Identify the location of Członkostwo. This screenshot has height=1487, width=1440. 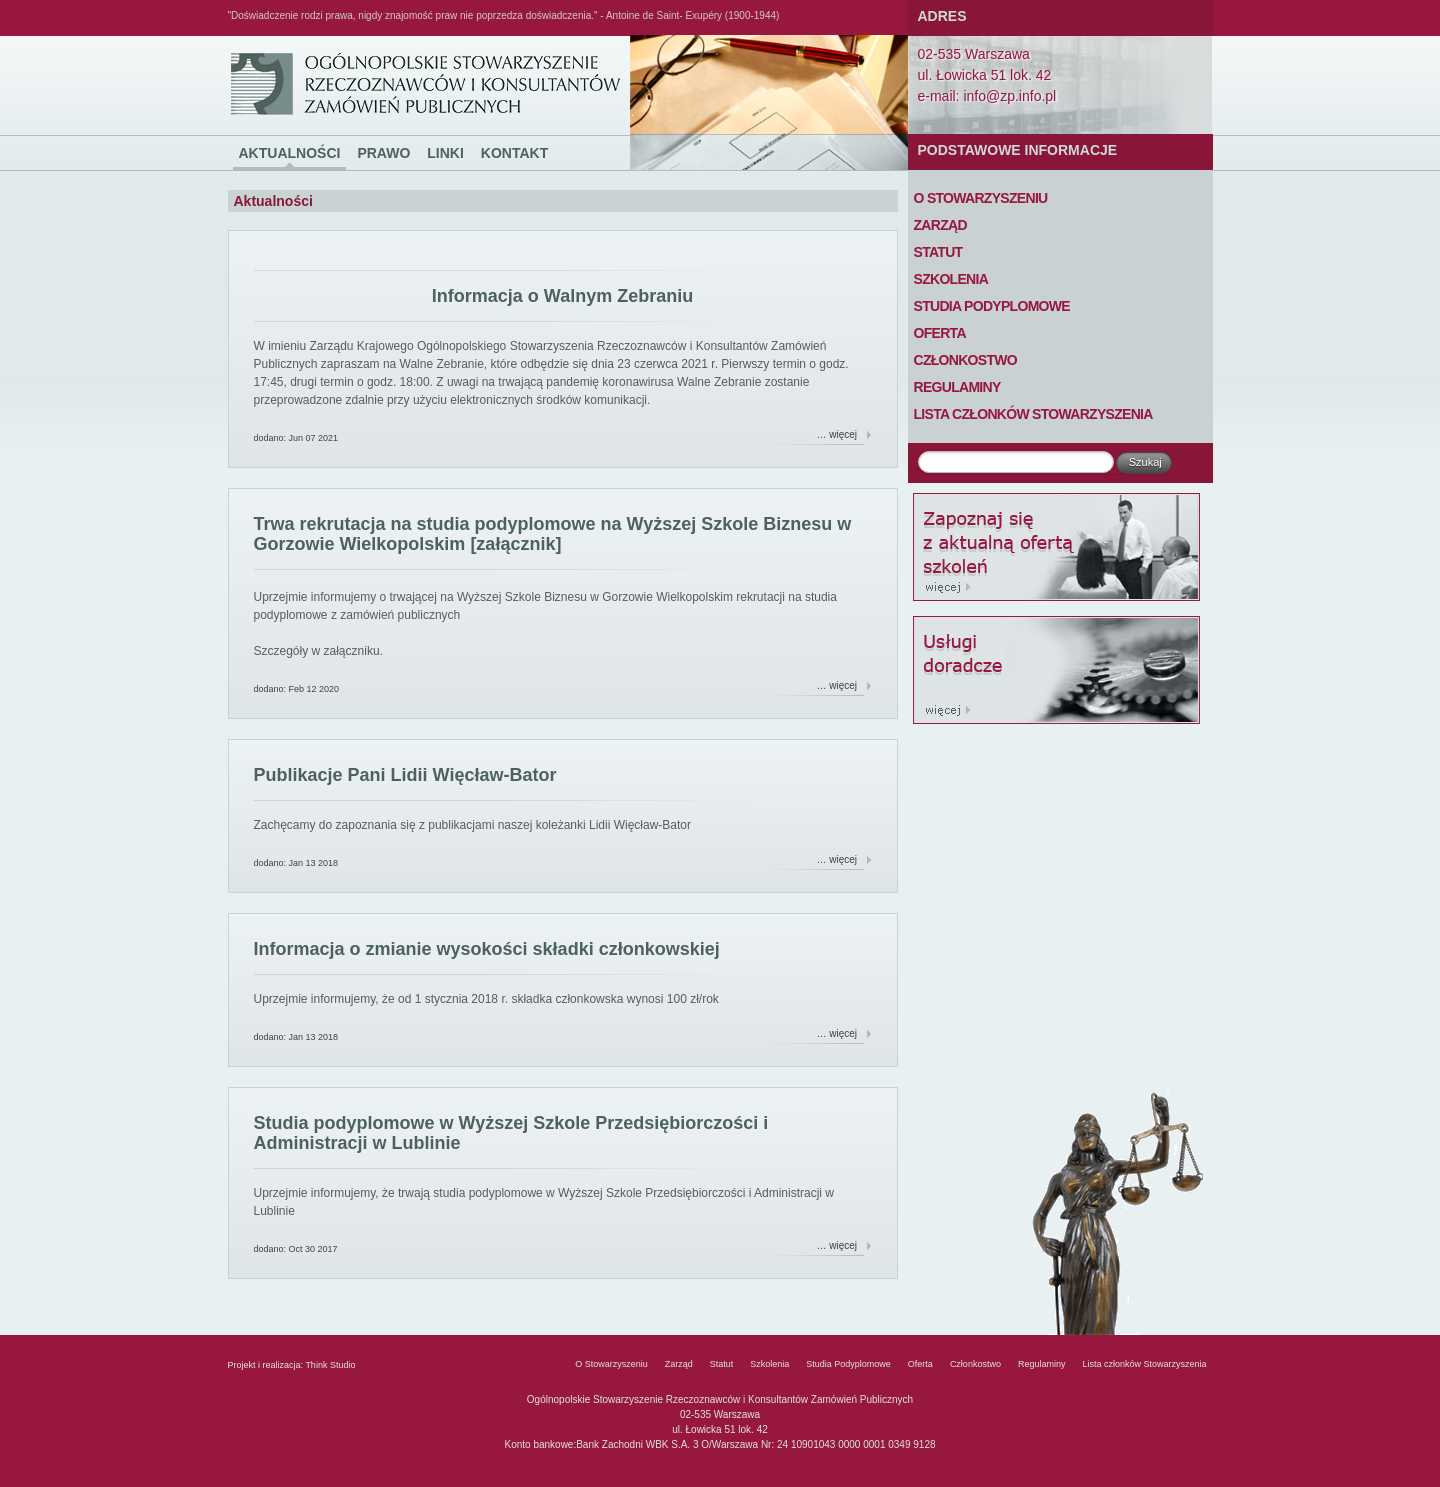
(966, 360).